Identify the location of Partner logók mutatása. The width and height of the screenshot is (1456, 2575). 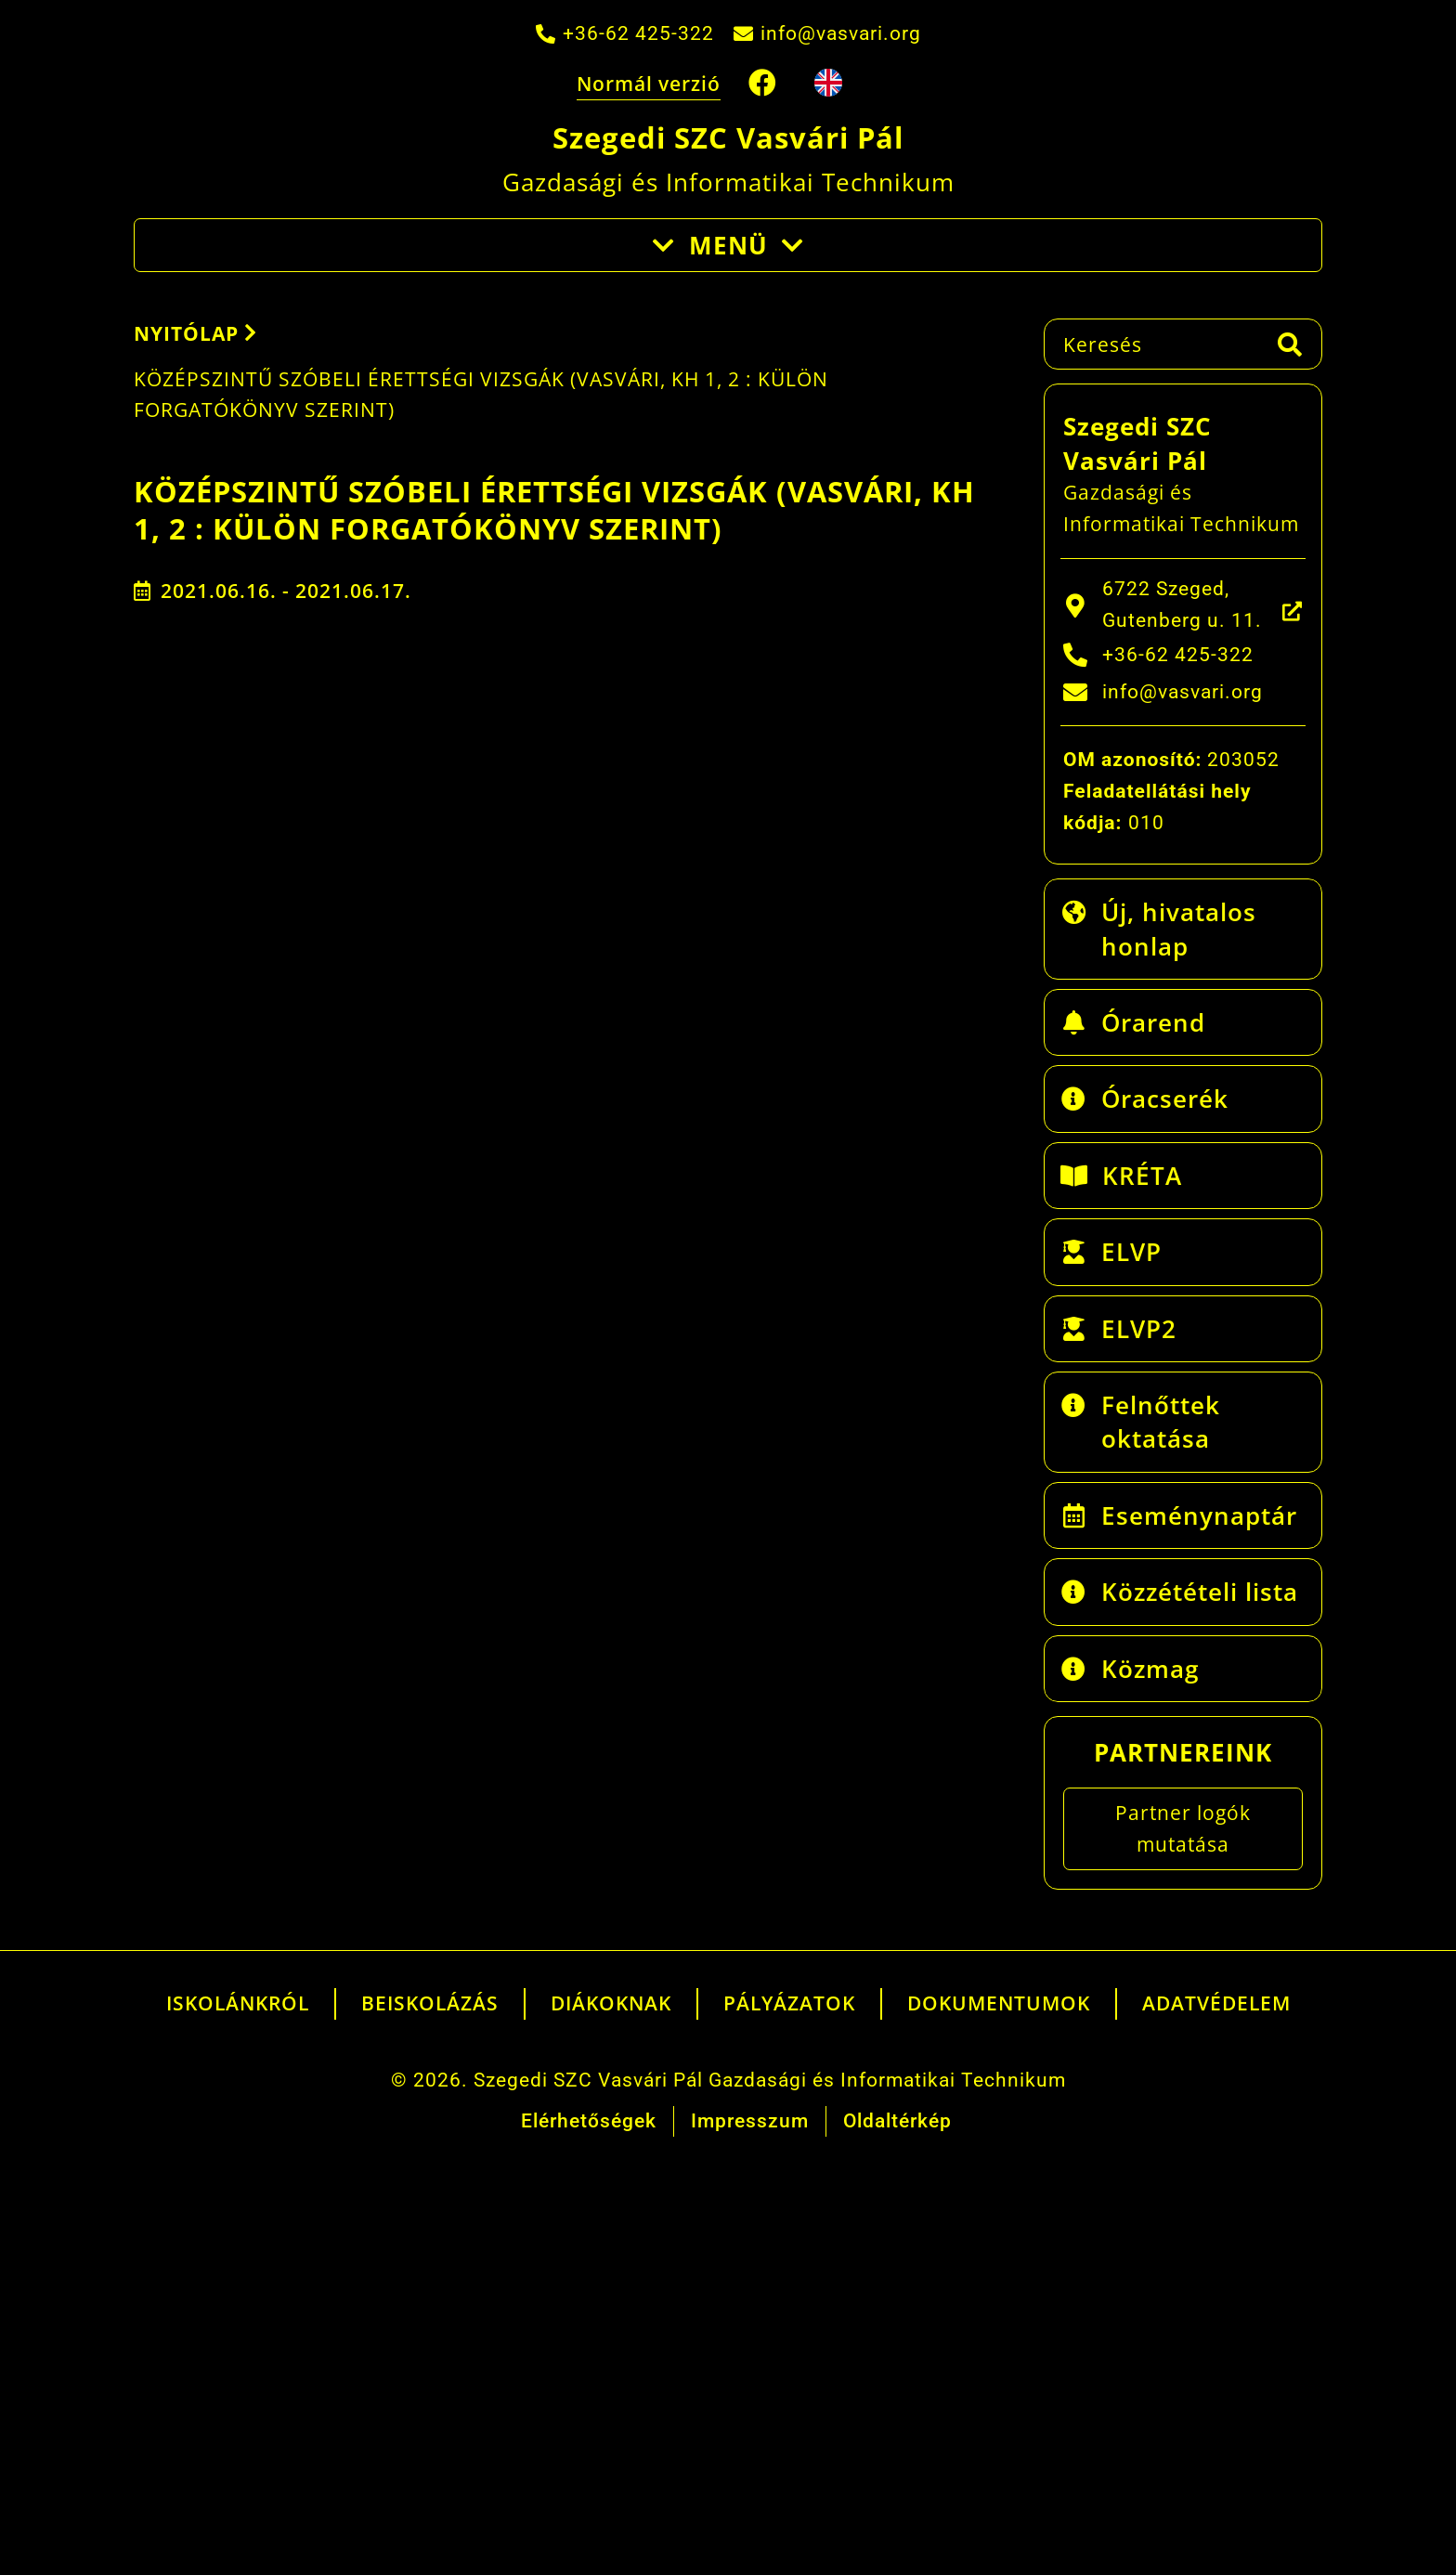
(1183, 1828).